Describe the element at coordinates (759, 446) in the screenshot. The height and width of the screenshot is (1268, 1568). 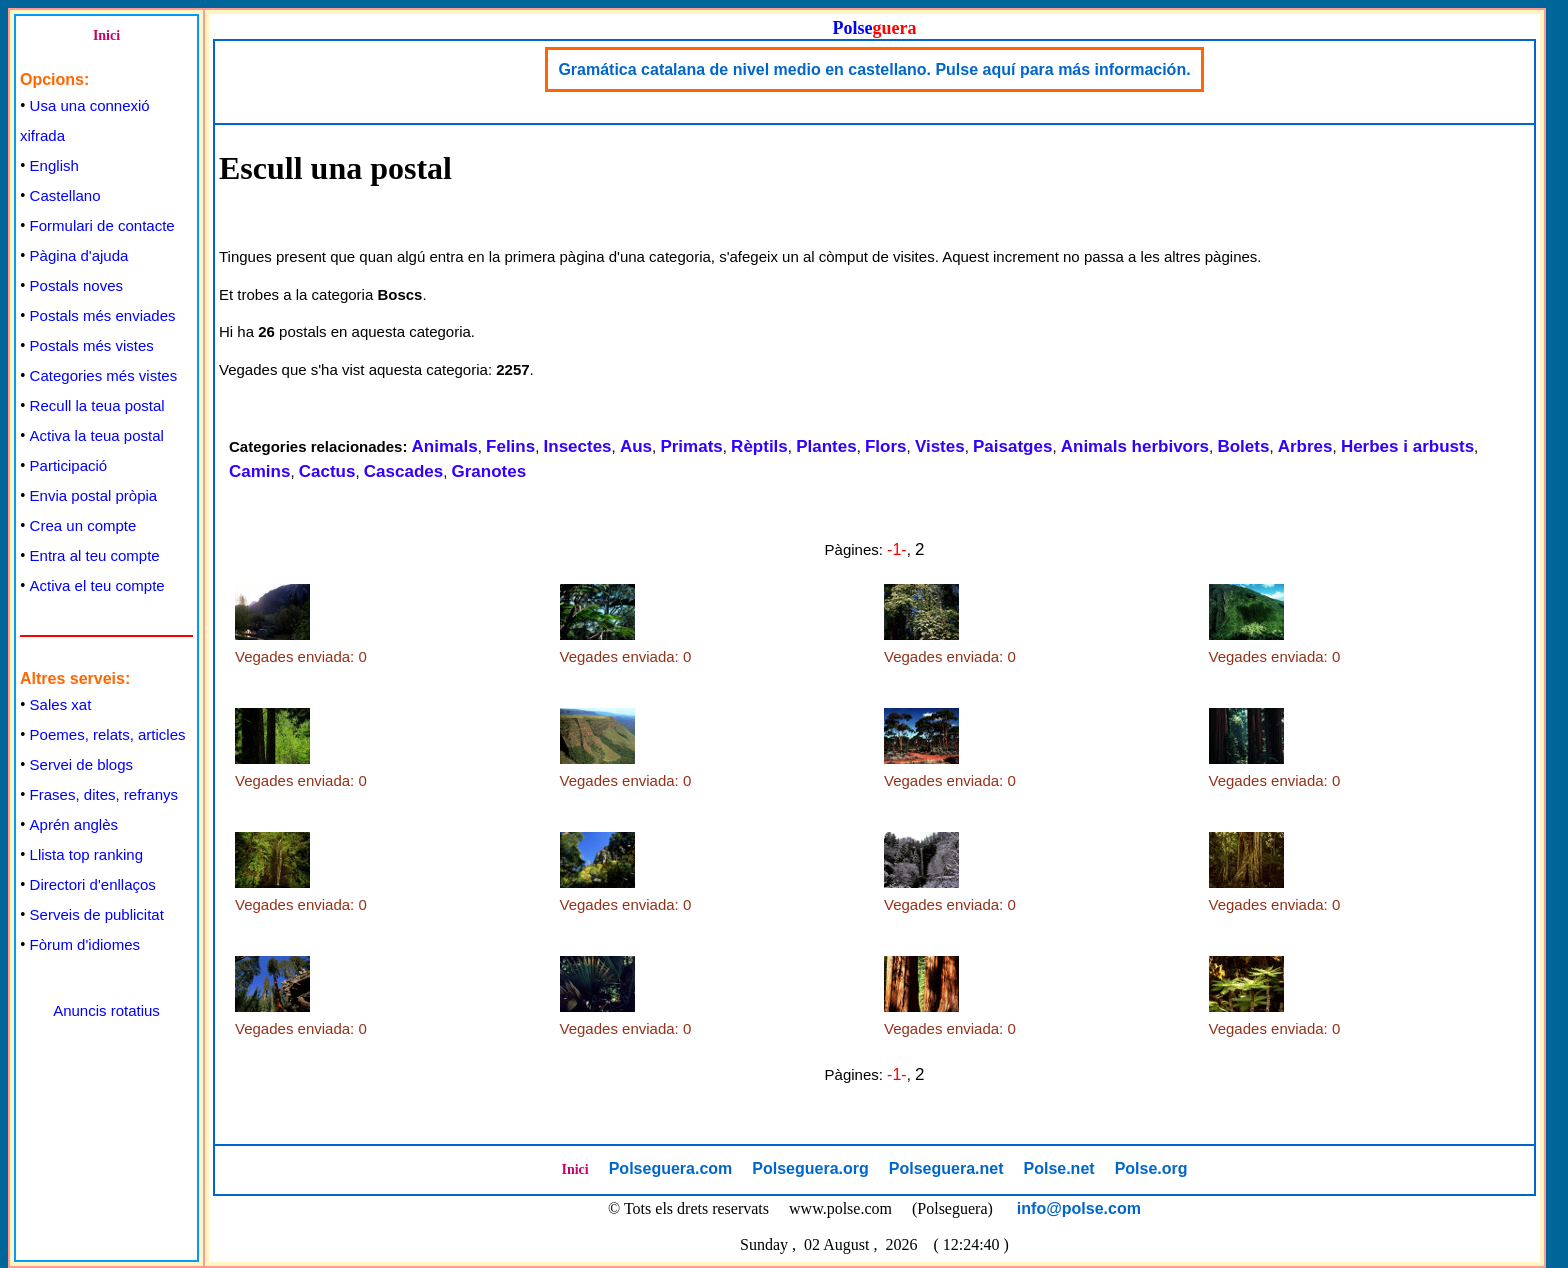
I see `Rèptils` at that location.